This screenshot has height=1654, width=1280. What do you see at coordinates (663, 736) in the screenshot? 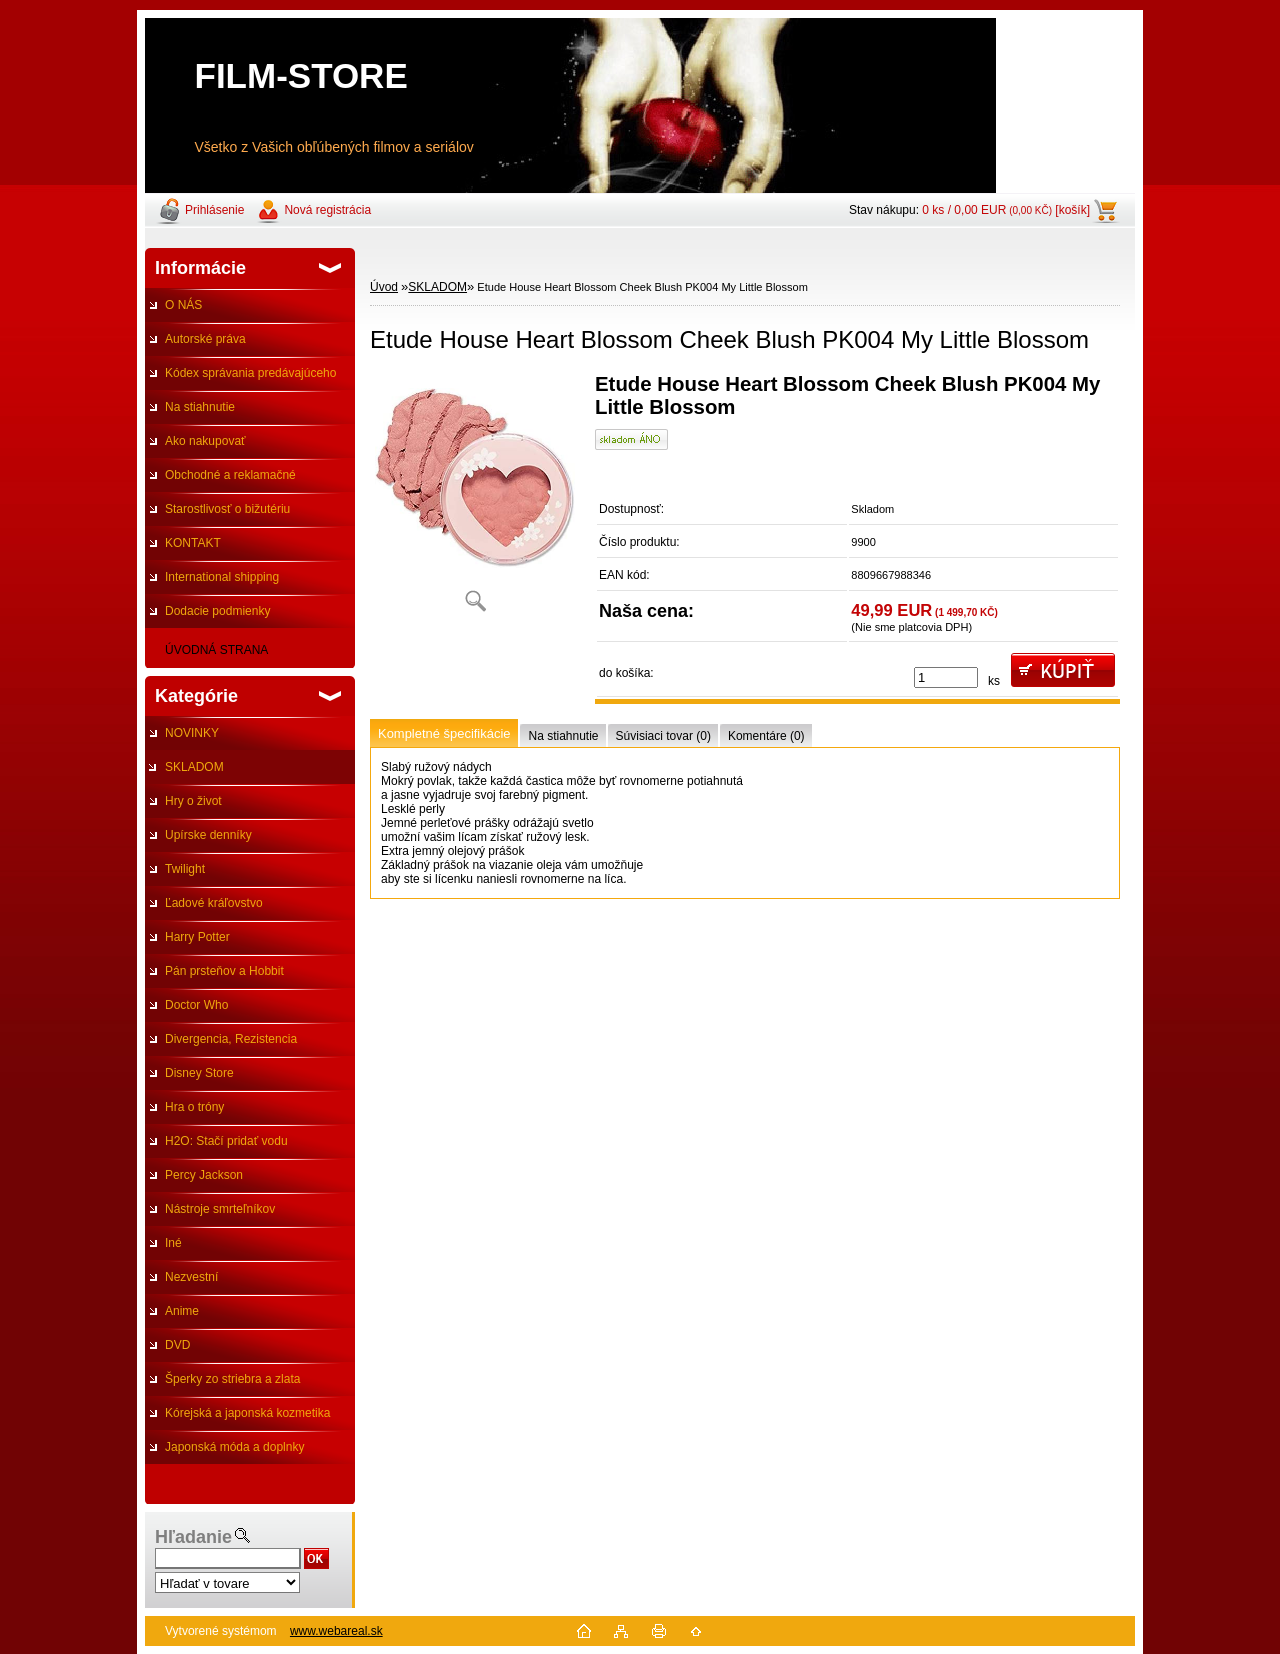
I see `Súvisiaci tovar (0)` at bounding box center [663, 736].